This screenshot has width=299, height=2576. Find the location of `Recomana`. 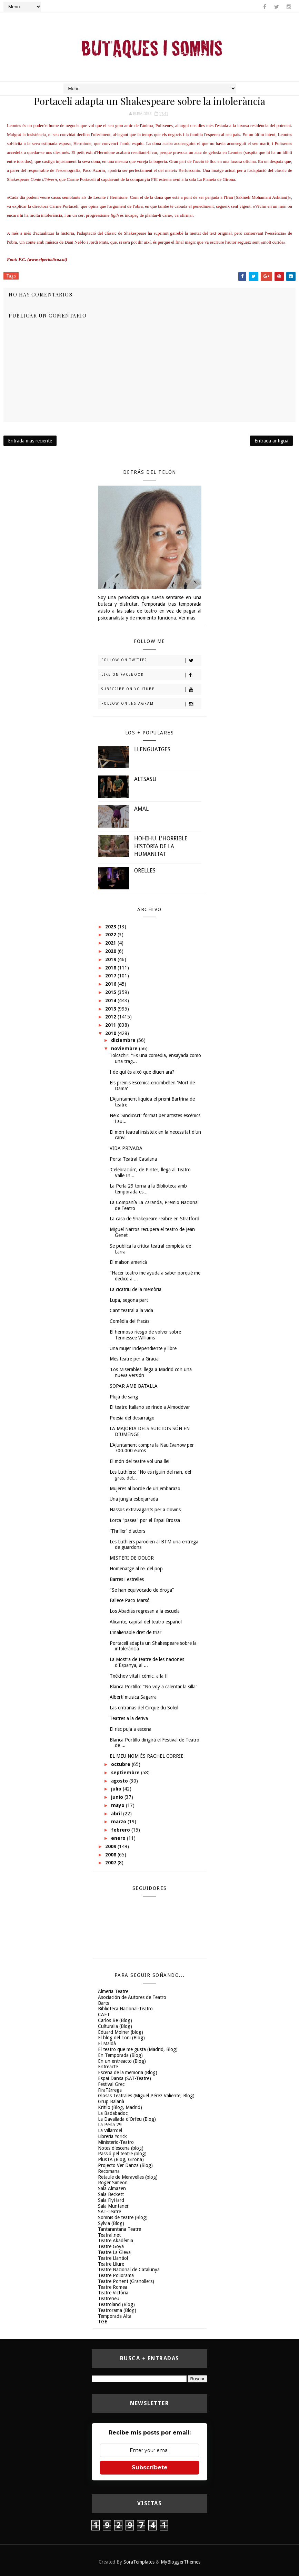

Recomana is located at coordinates (109, 2171).